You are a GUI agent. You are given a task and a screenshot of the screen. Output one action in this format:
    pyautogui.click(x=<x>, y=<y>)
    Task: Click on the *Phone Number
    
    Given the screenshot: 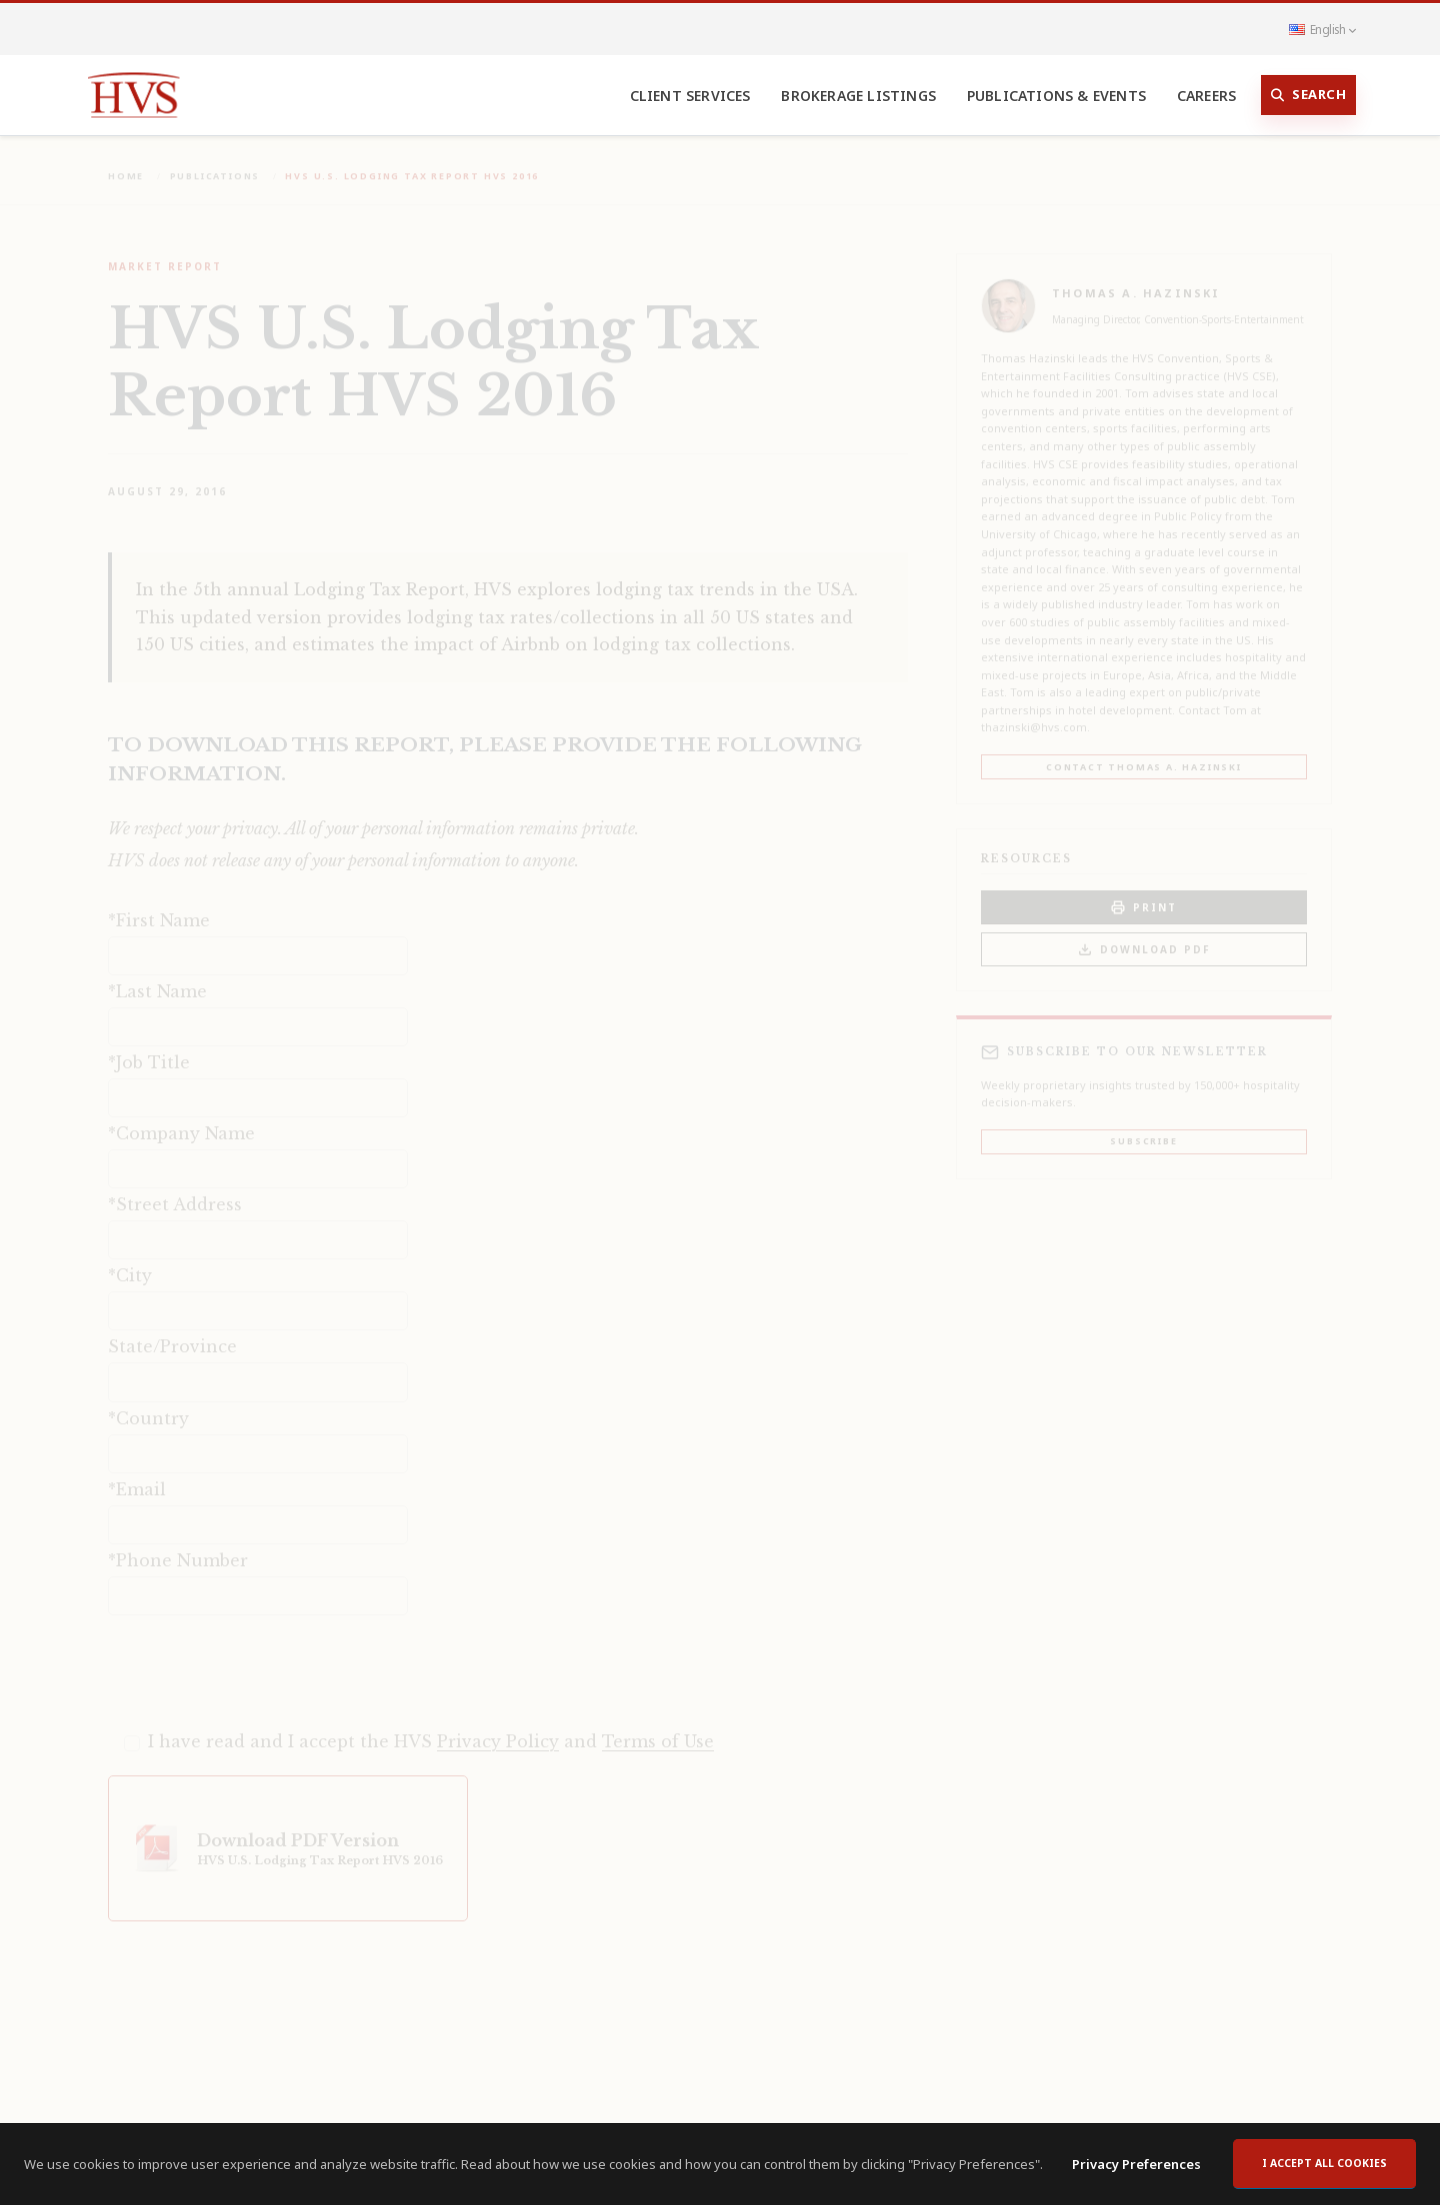 What is the action you would take?
    pyautogui.click(x=178, y=1548)
    